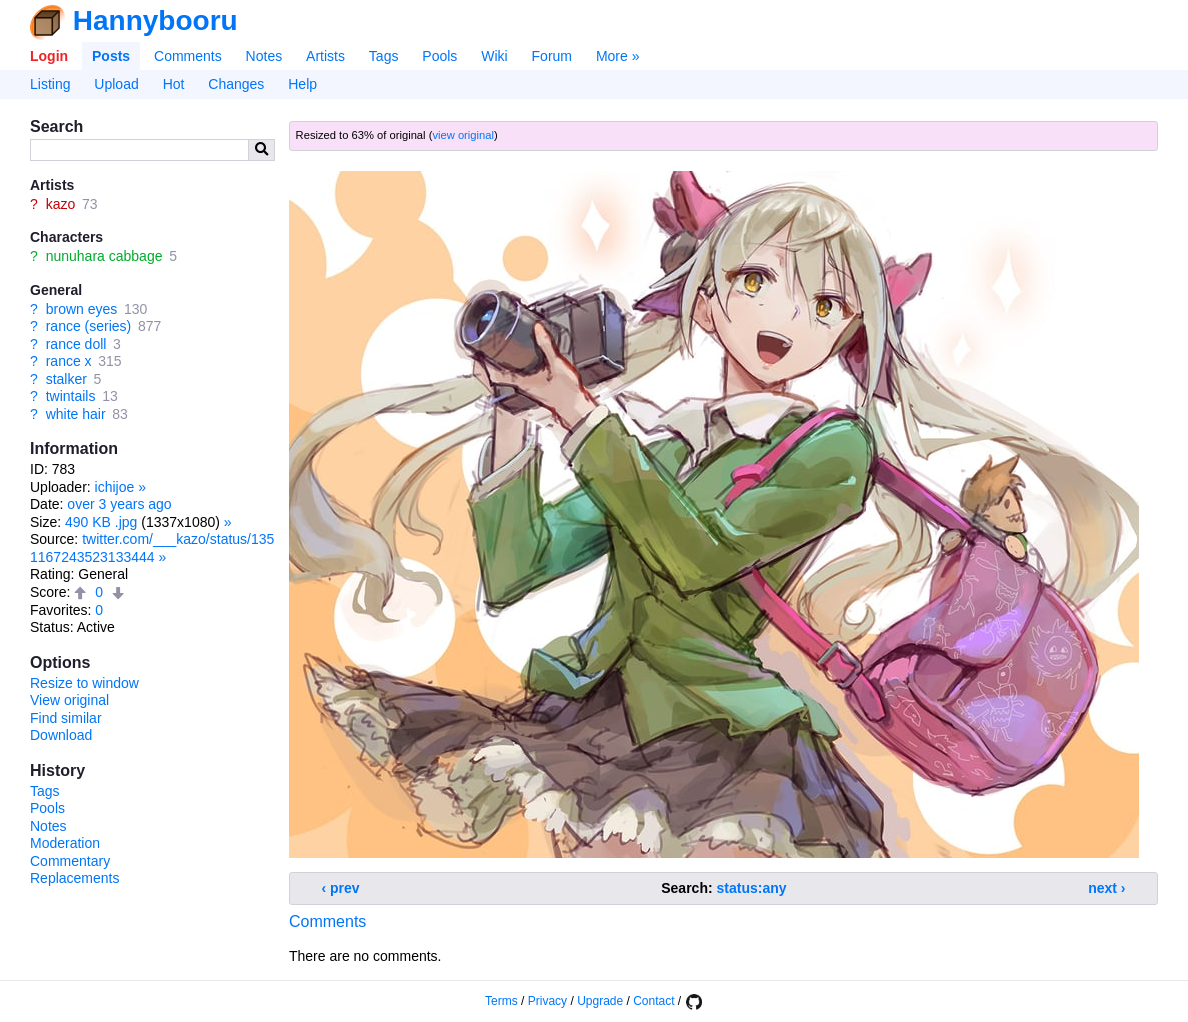  I want to click on Download, so click(61, 735).